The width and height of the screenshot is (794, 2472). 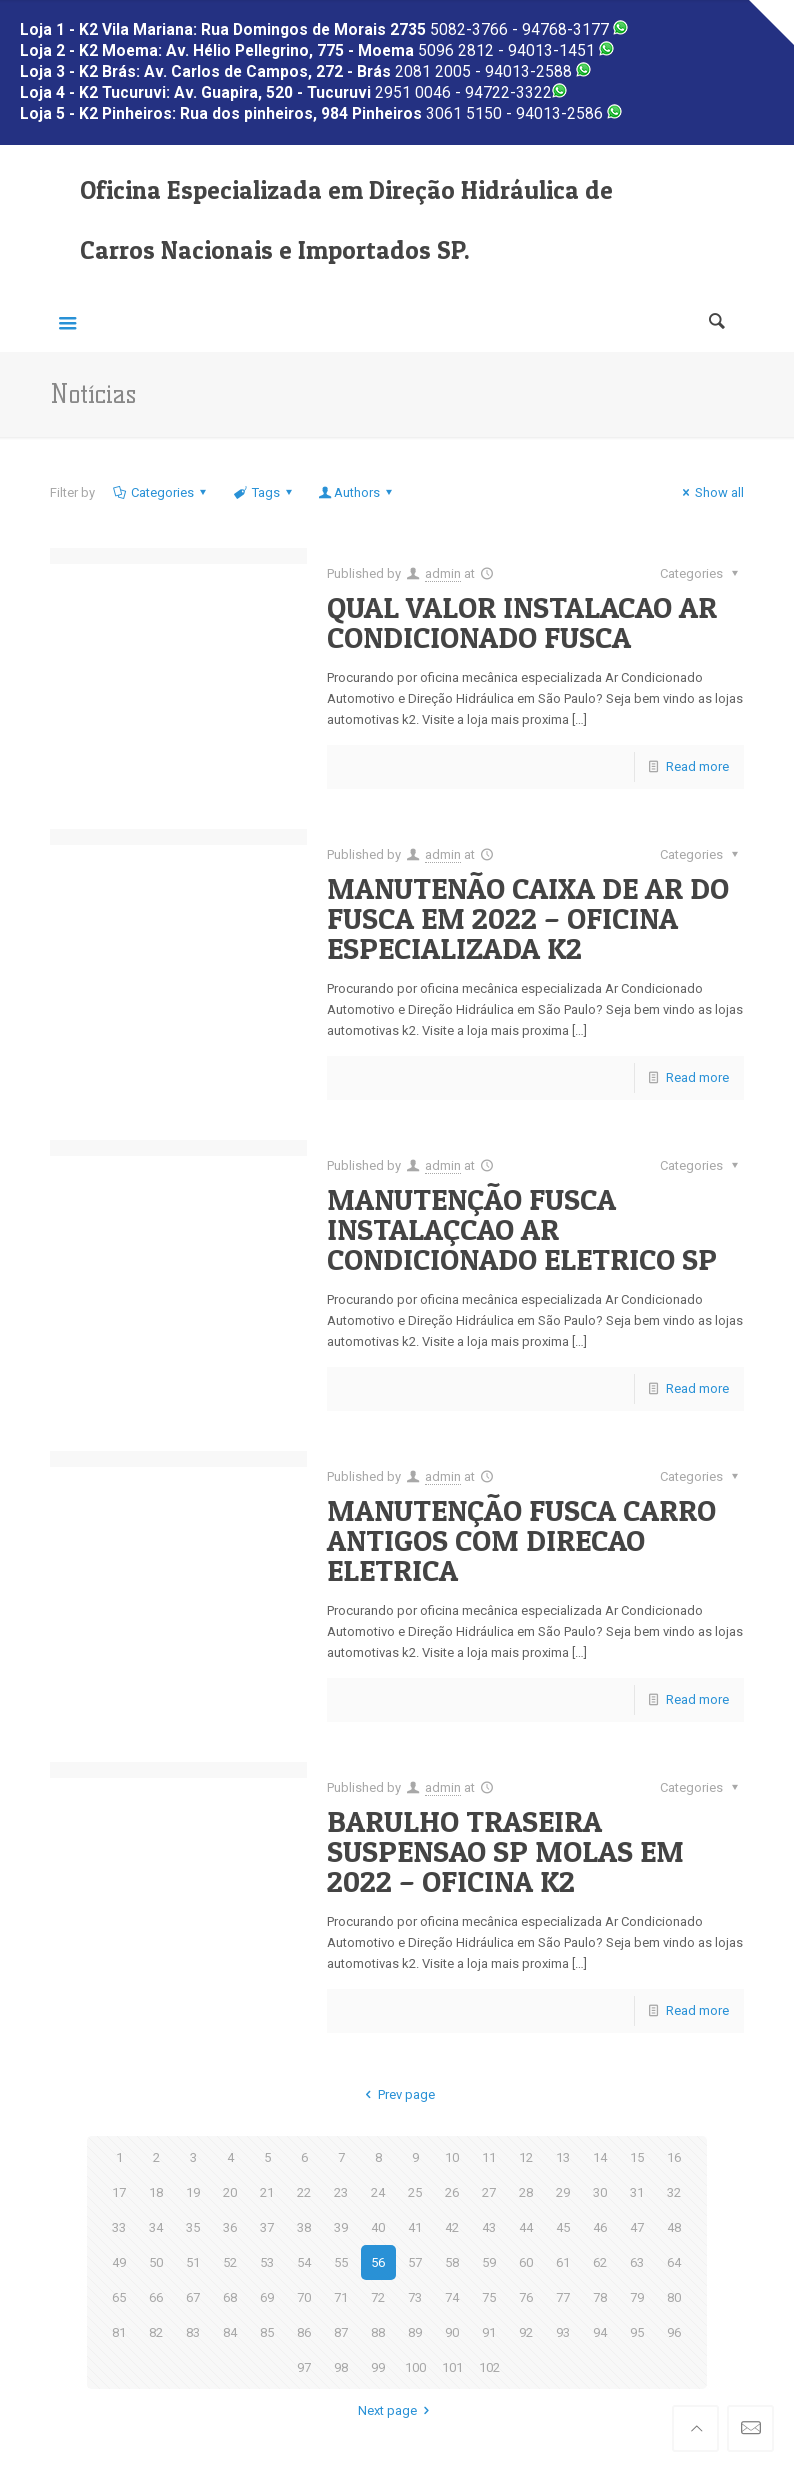 What do you see at coordinates (193, 2227) in the screenshot?
I see `35` at bounding box center [193, 2227].